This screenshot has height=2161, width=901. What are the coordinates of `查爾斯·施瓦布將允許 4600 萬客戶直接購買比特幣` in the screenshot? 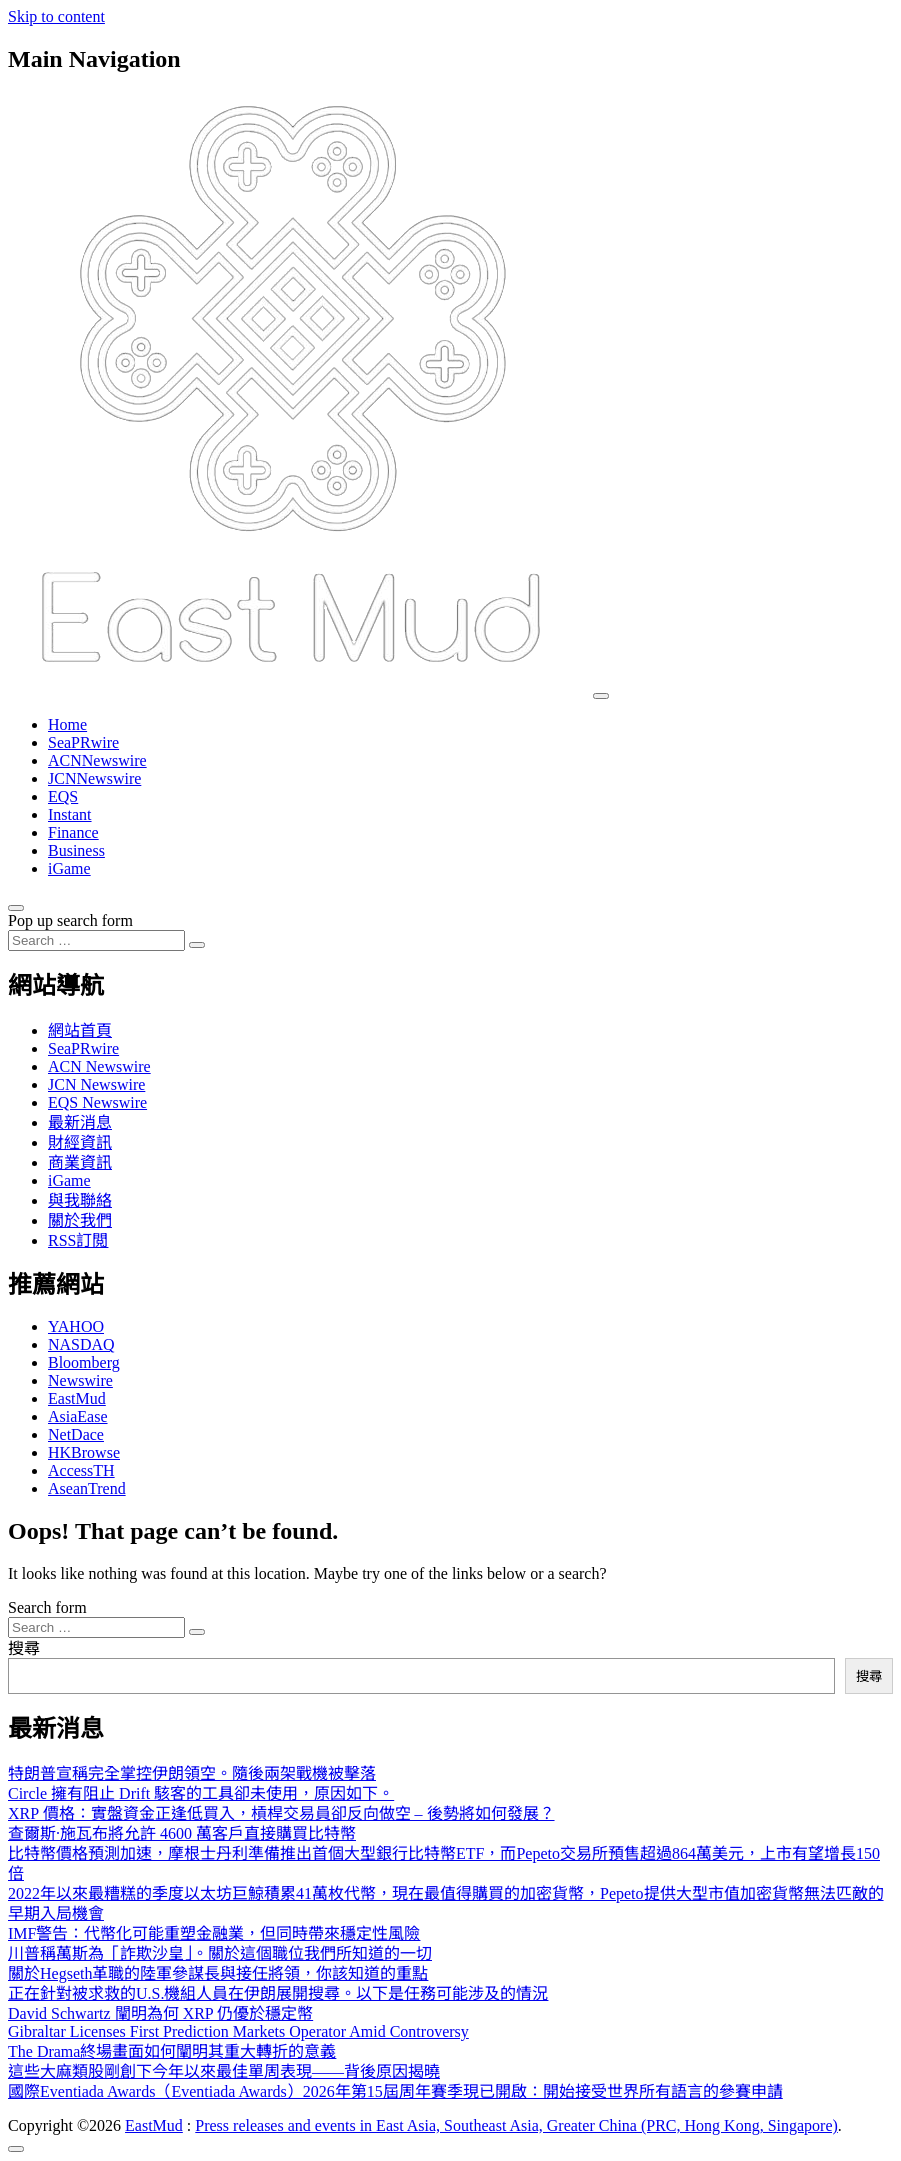 It's located at (182, 1833).